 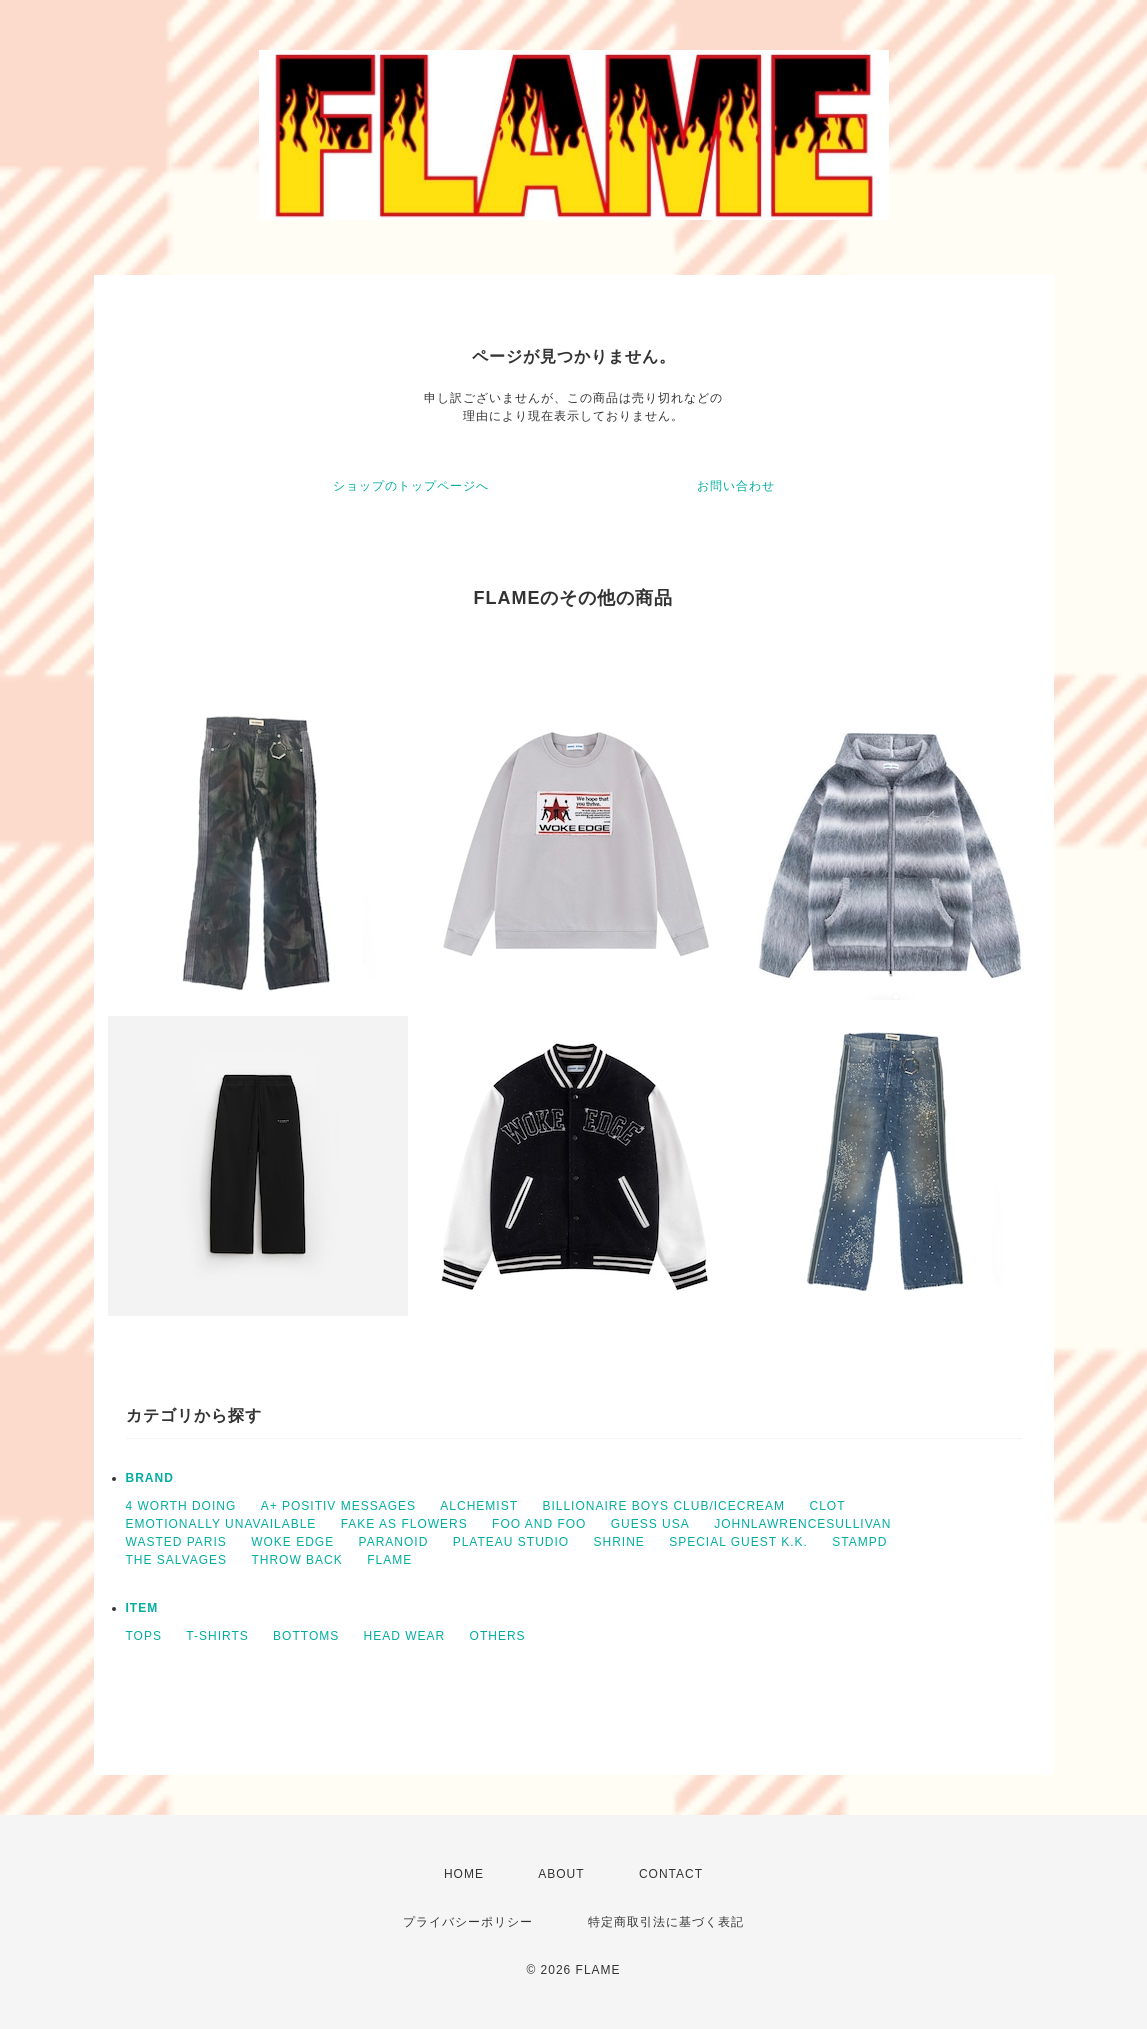 I want to click on A+ POSITIV MESSAGES, so click(x=338, y=1506).